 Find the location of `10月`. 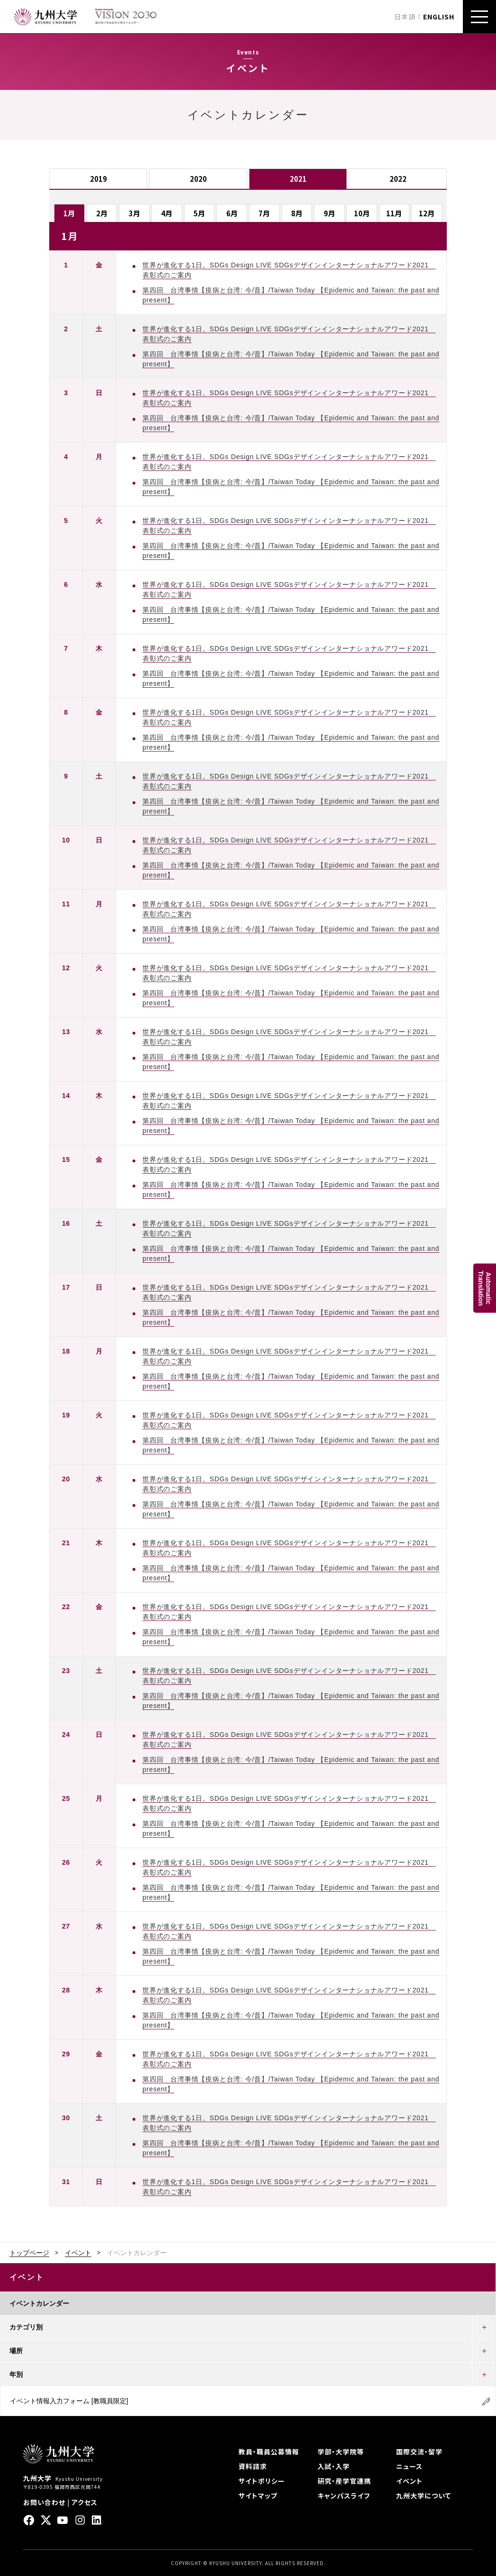

10月 is located at coordinates (362, 213).